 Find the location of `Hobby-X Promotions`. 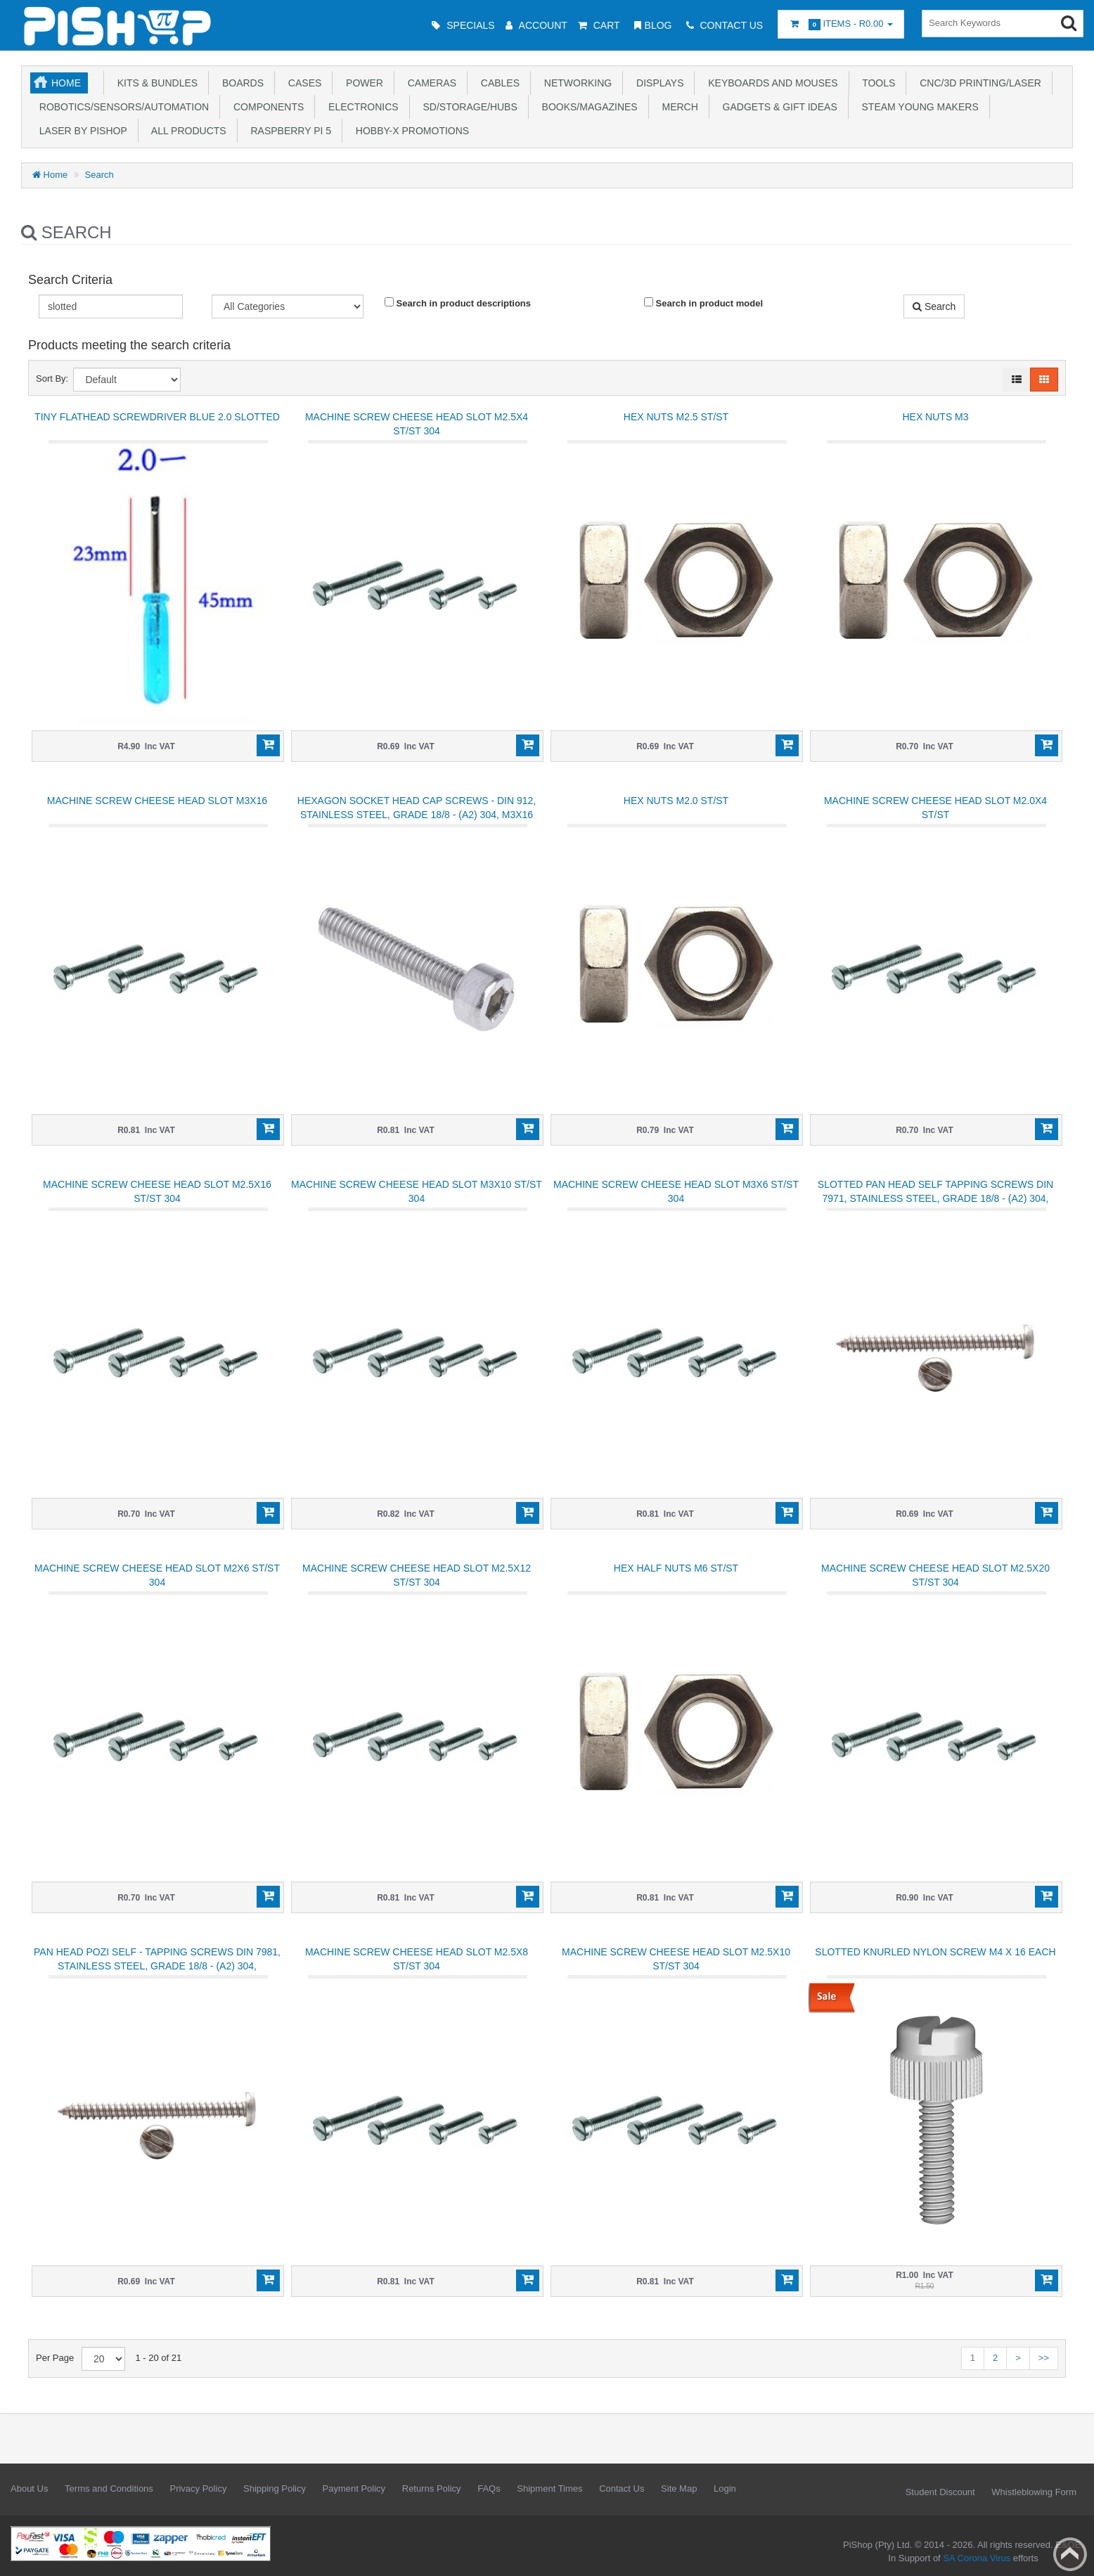

Hobby-X Promotions is located at coordinates (409, 130).